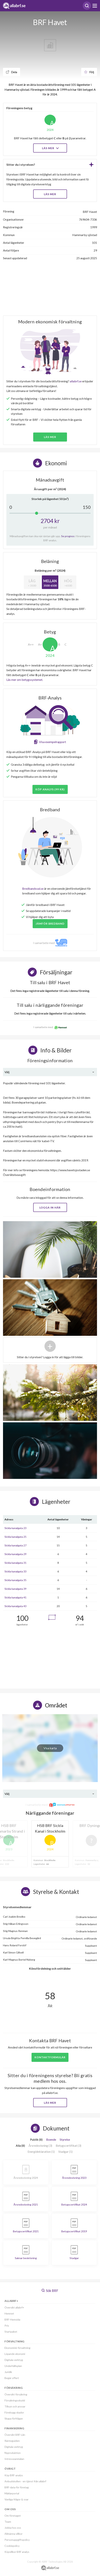 The image size is (100, 2576). I want to click on Sickla kanalgata 43, so click(15, 1606).